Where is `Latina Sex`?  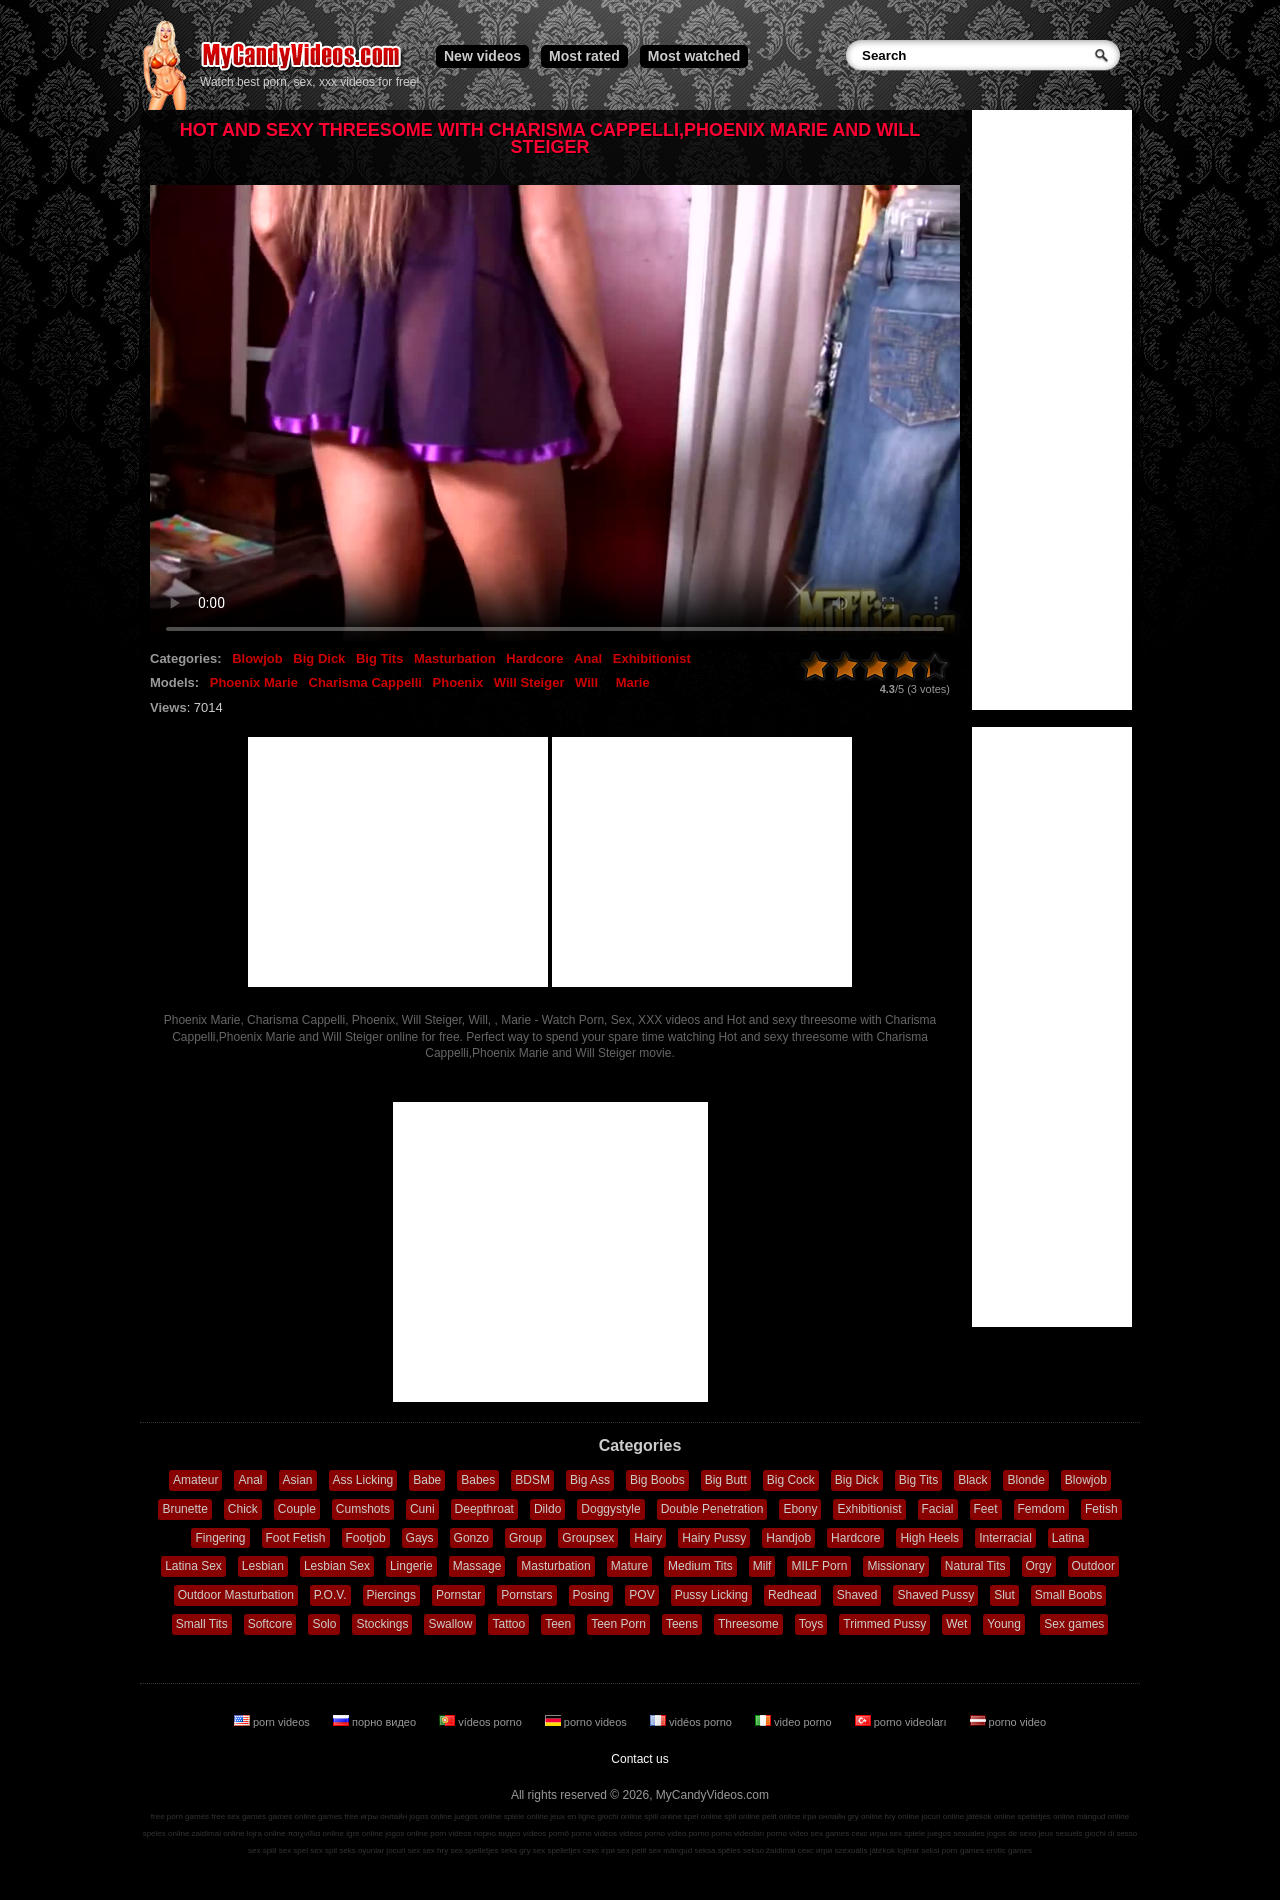 Latina Sex is located at coordinates (193, 1566).